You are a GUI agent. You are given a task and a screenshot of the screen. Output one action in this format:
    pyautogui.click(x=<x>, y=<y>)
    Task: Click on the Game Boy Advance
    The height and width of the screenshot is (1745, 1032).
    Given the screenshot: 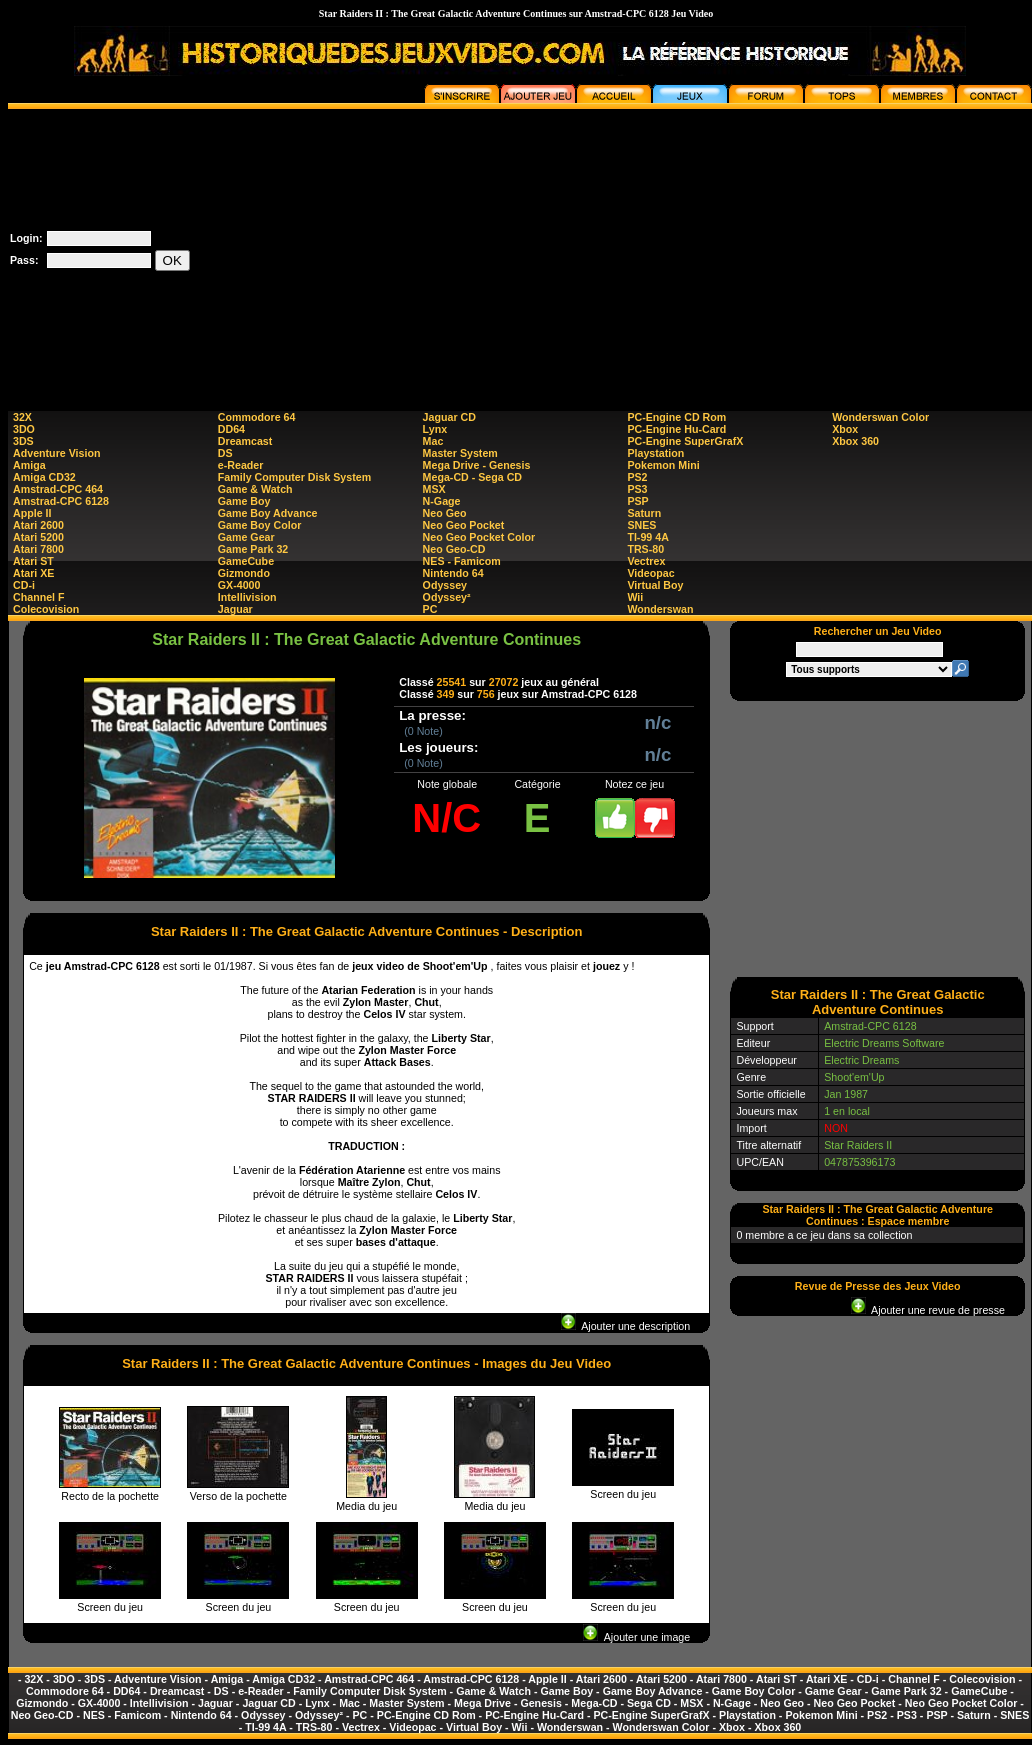 What is the action you would take?
    pyautogui.click(x=268, y=513)
    